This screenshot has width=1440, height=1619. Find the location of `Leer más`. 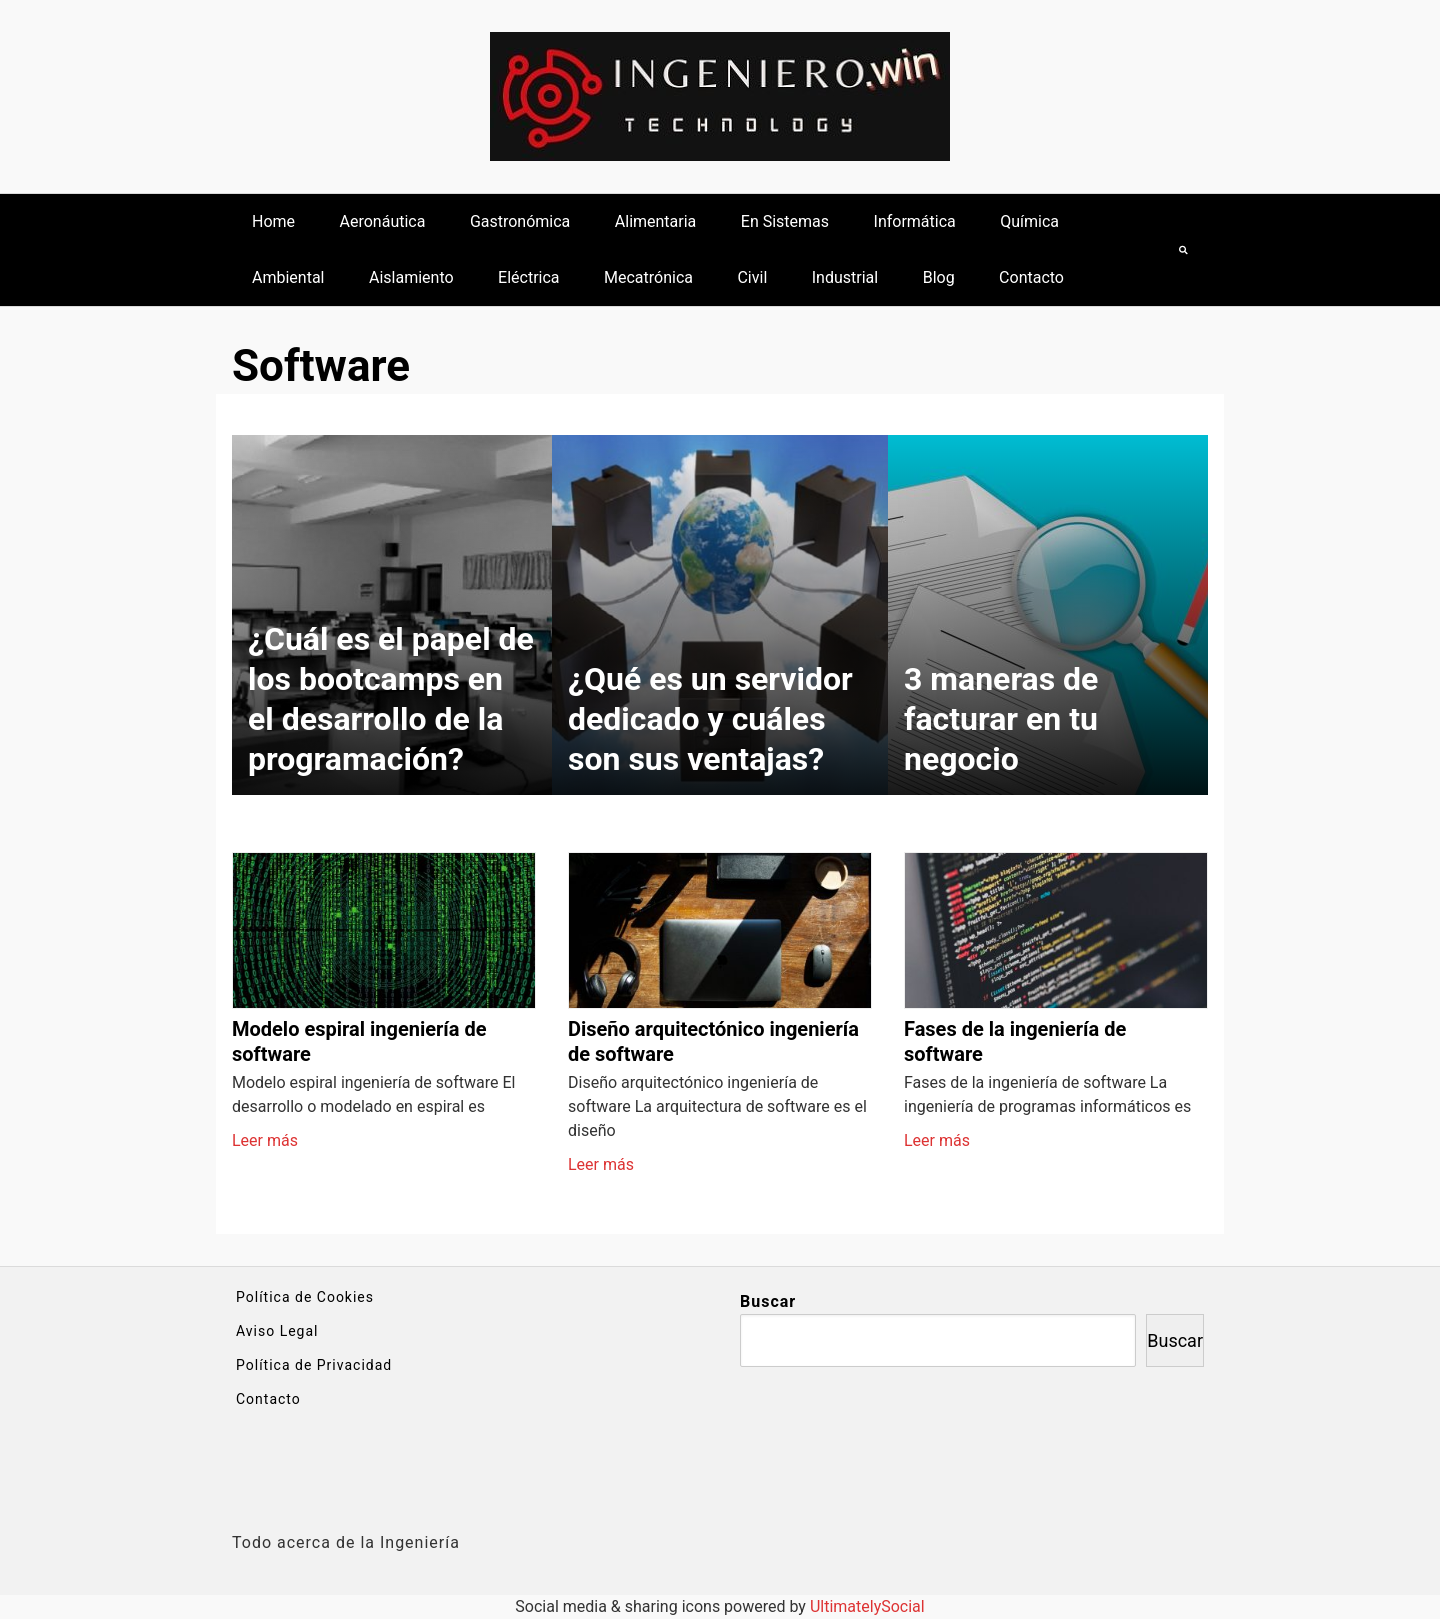

Leer más is located at coordinates (265, 1140).